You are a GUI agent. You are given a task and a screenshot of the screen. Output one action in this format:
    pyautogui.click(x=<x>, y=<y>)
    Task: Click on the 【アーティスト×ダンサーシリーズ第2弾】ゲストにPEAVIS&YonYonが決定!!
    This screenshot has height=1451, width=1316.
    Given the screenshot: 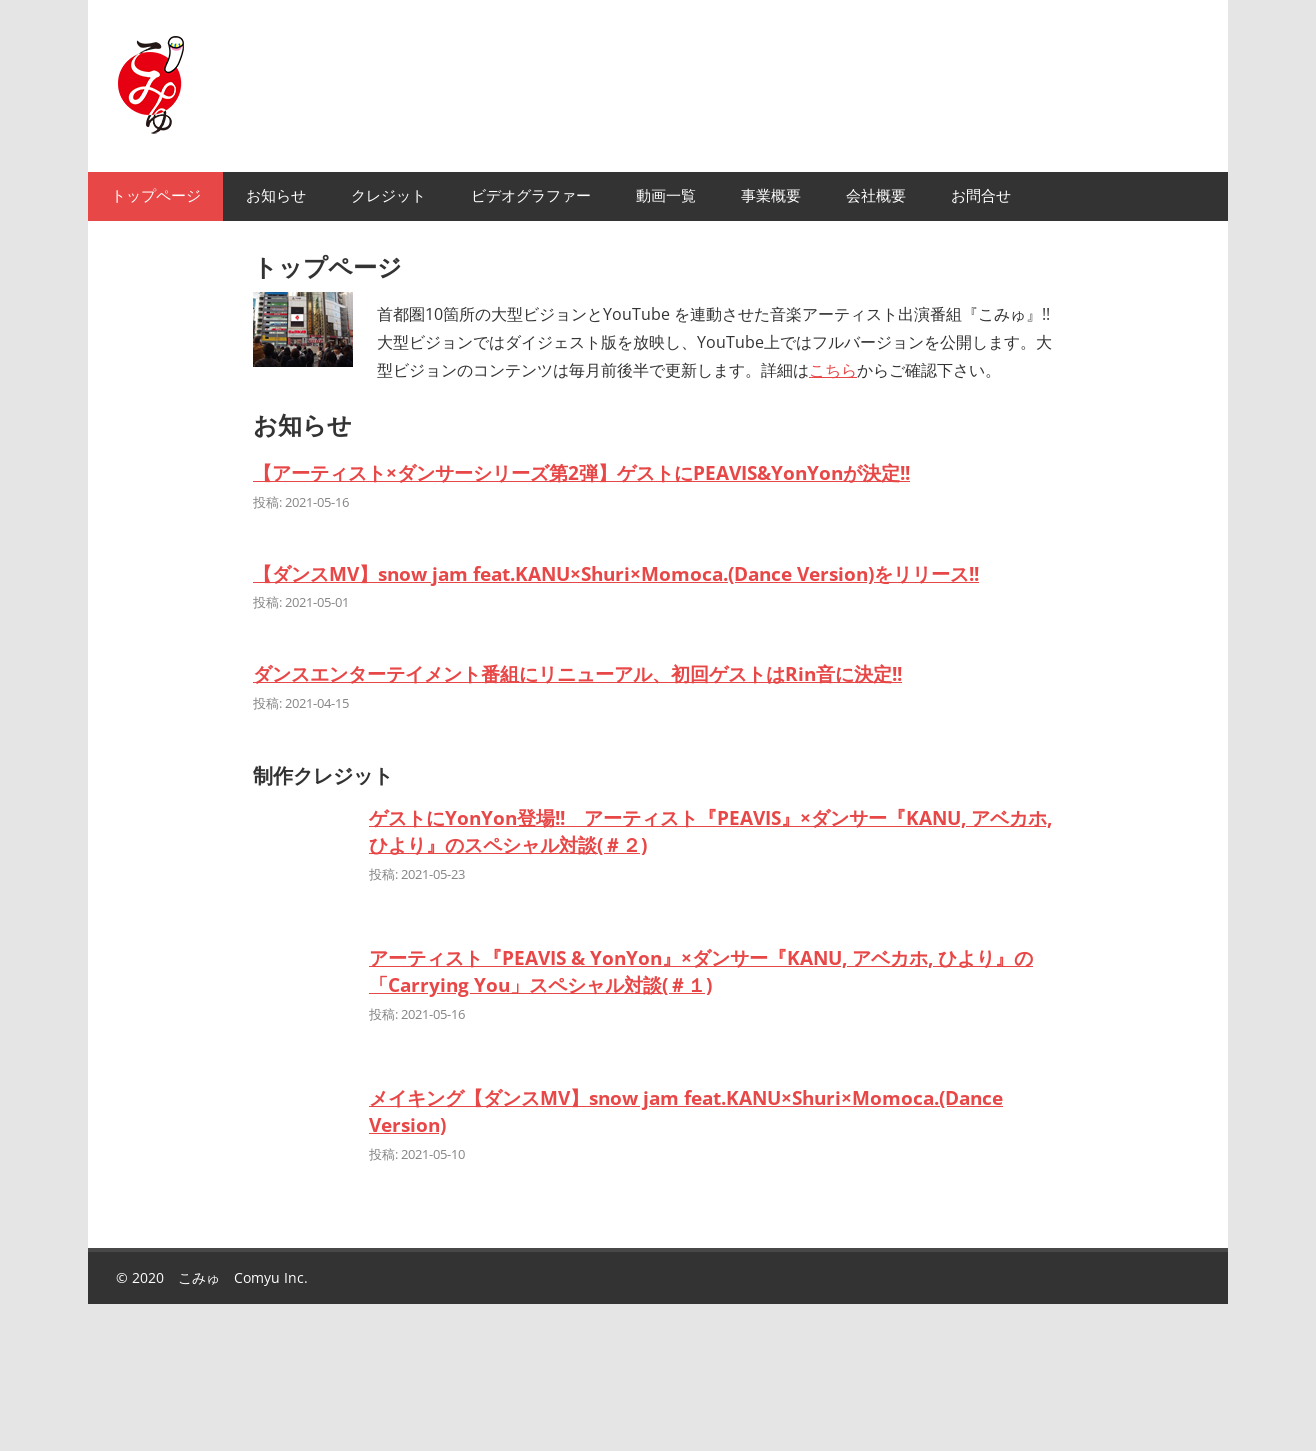 What is the action you would take?
    pyautogui.click(x=581, y=472)
    